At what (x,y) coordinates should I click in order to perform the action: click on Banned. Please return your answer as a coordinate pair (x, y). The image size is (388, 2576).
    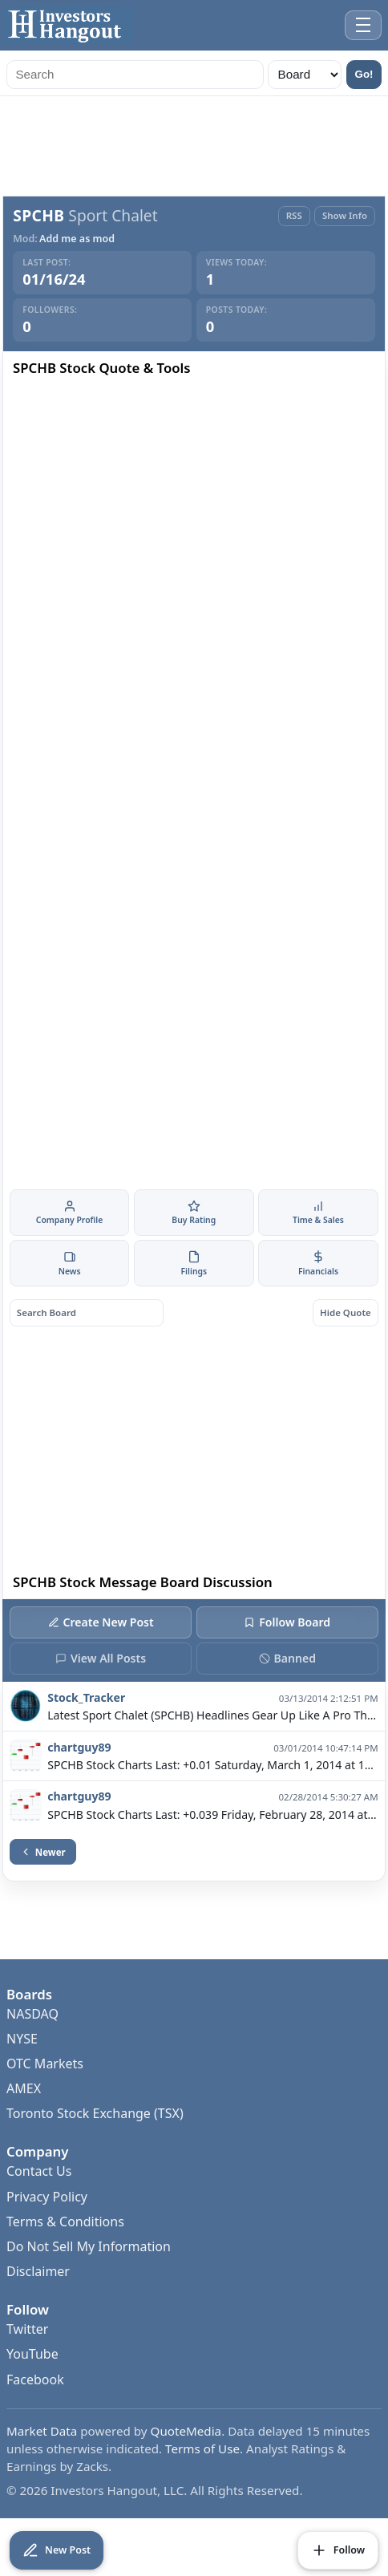
    Looking at the image, I should click on (287, 1658).